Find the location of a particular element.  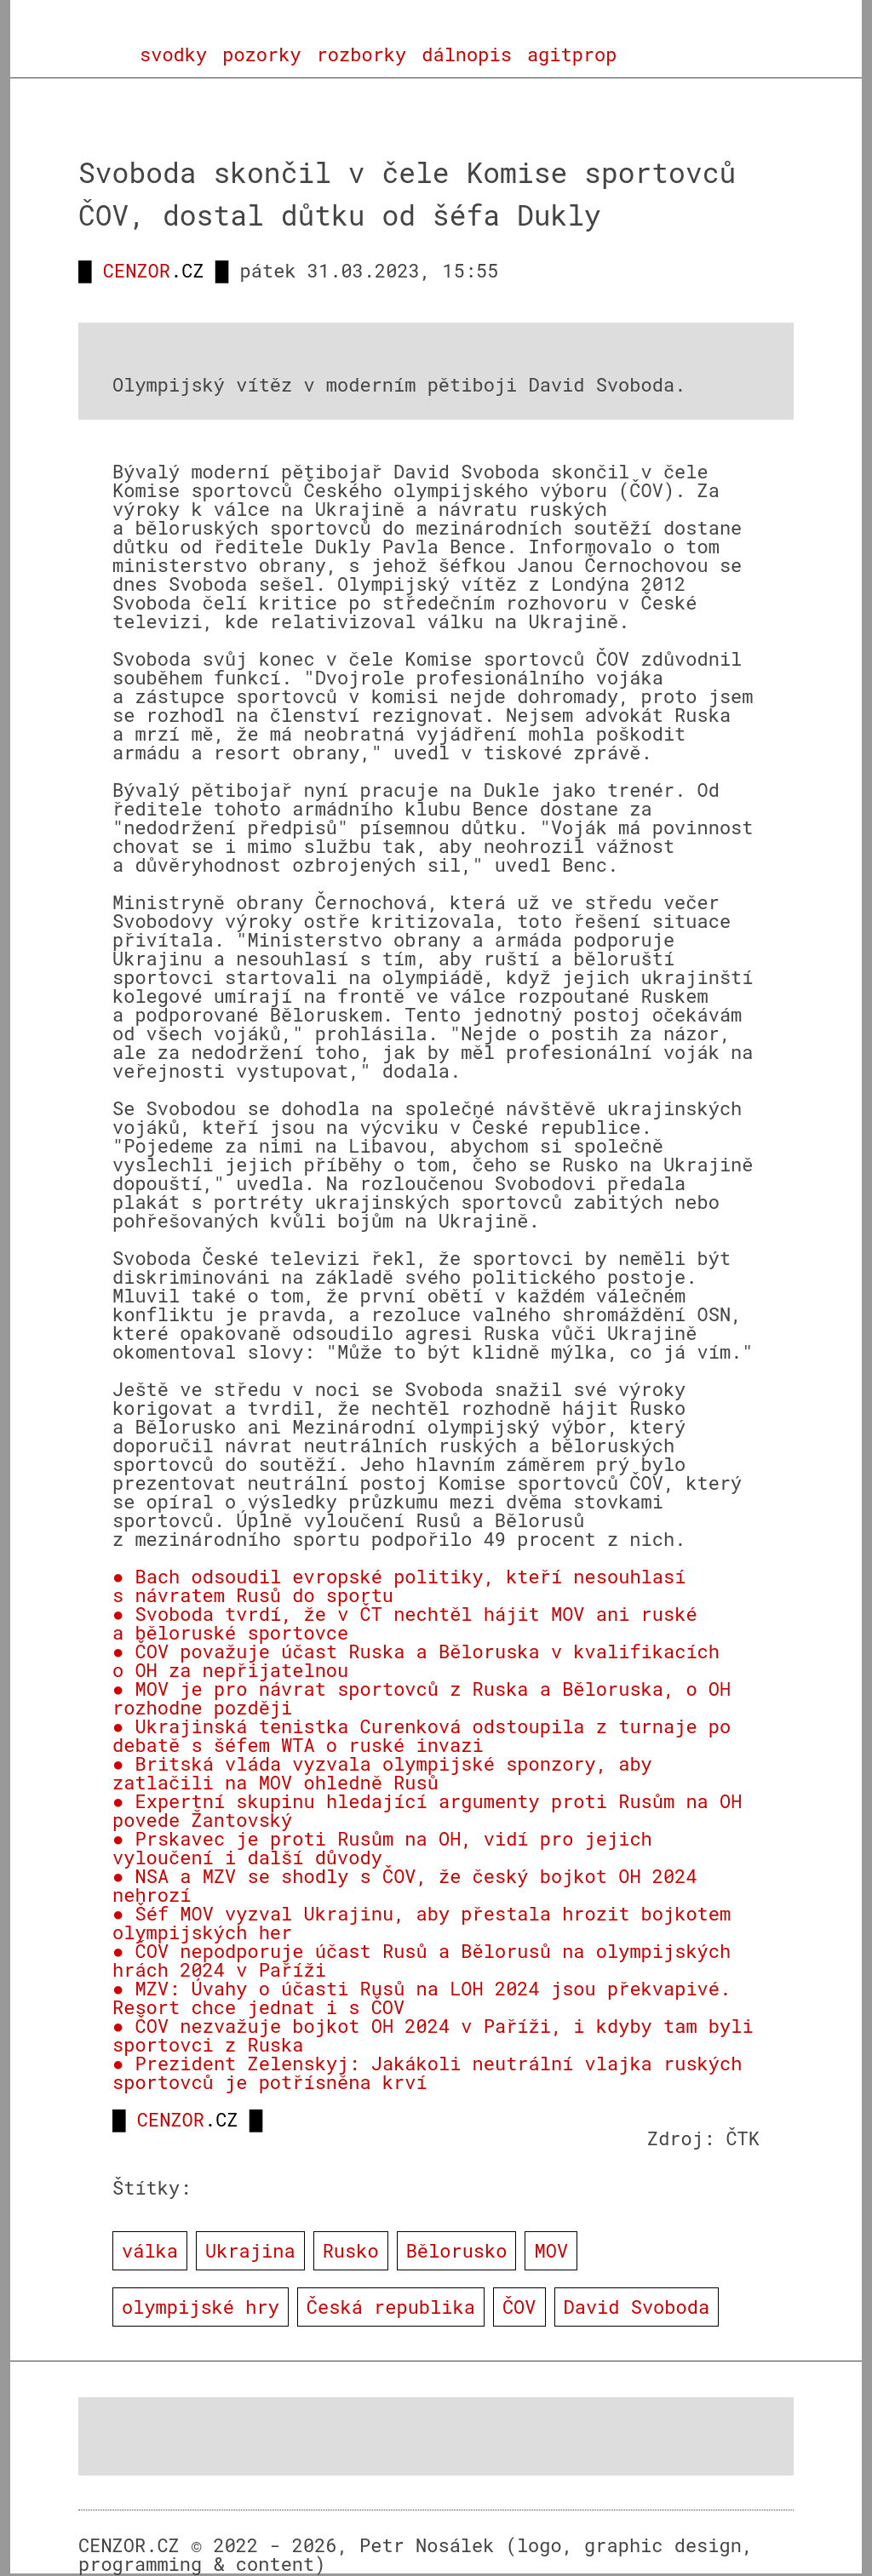

● Bach odsoudil evropské politiky, kteří nesouhlasí s návratem Rusů do sportu is located at coordinates (399, 1585).